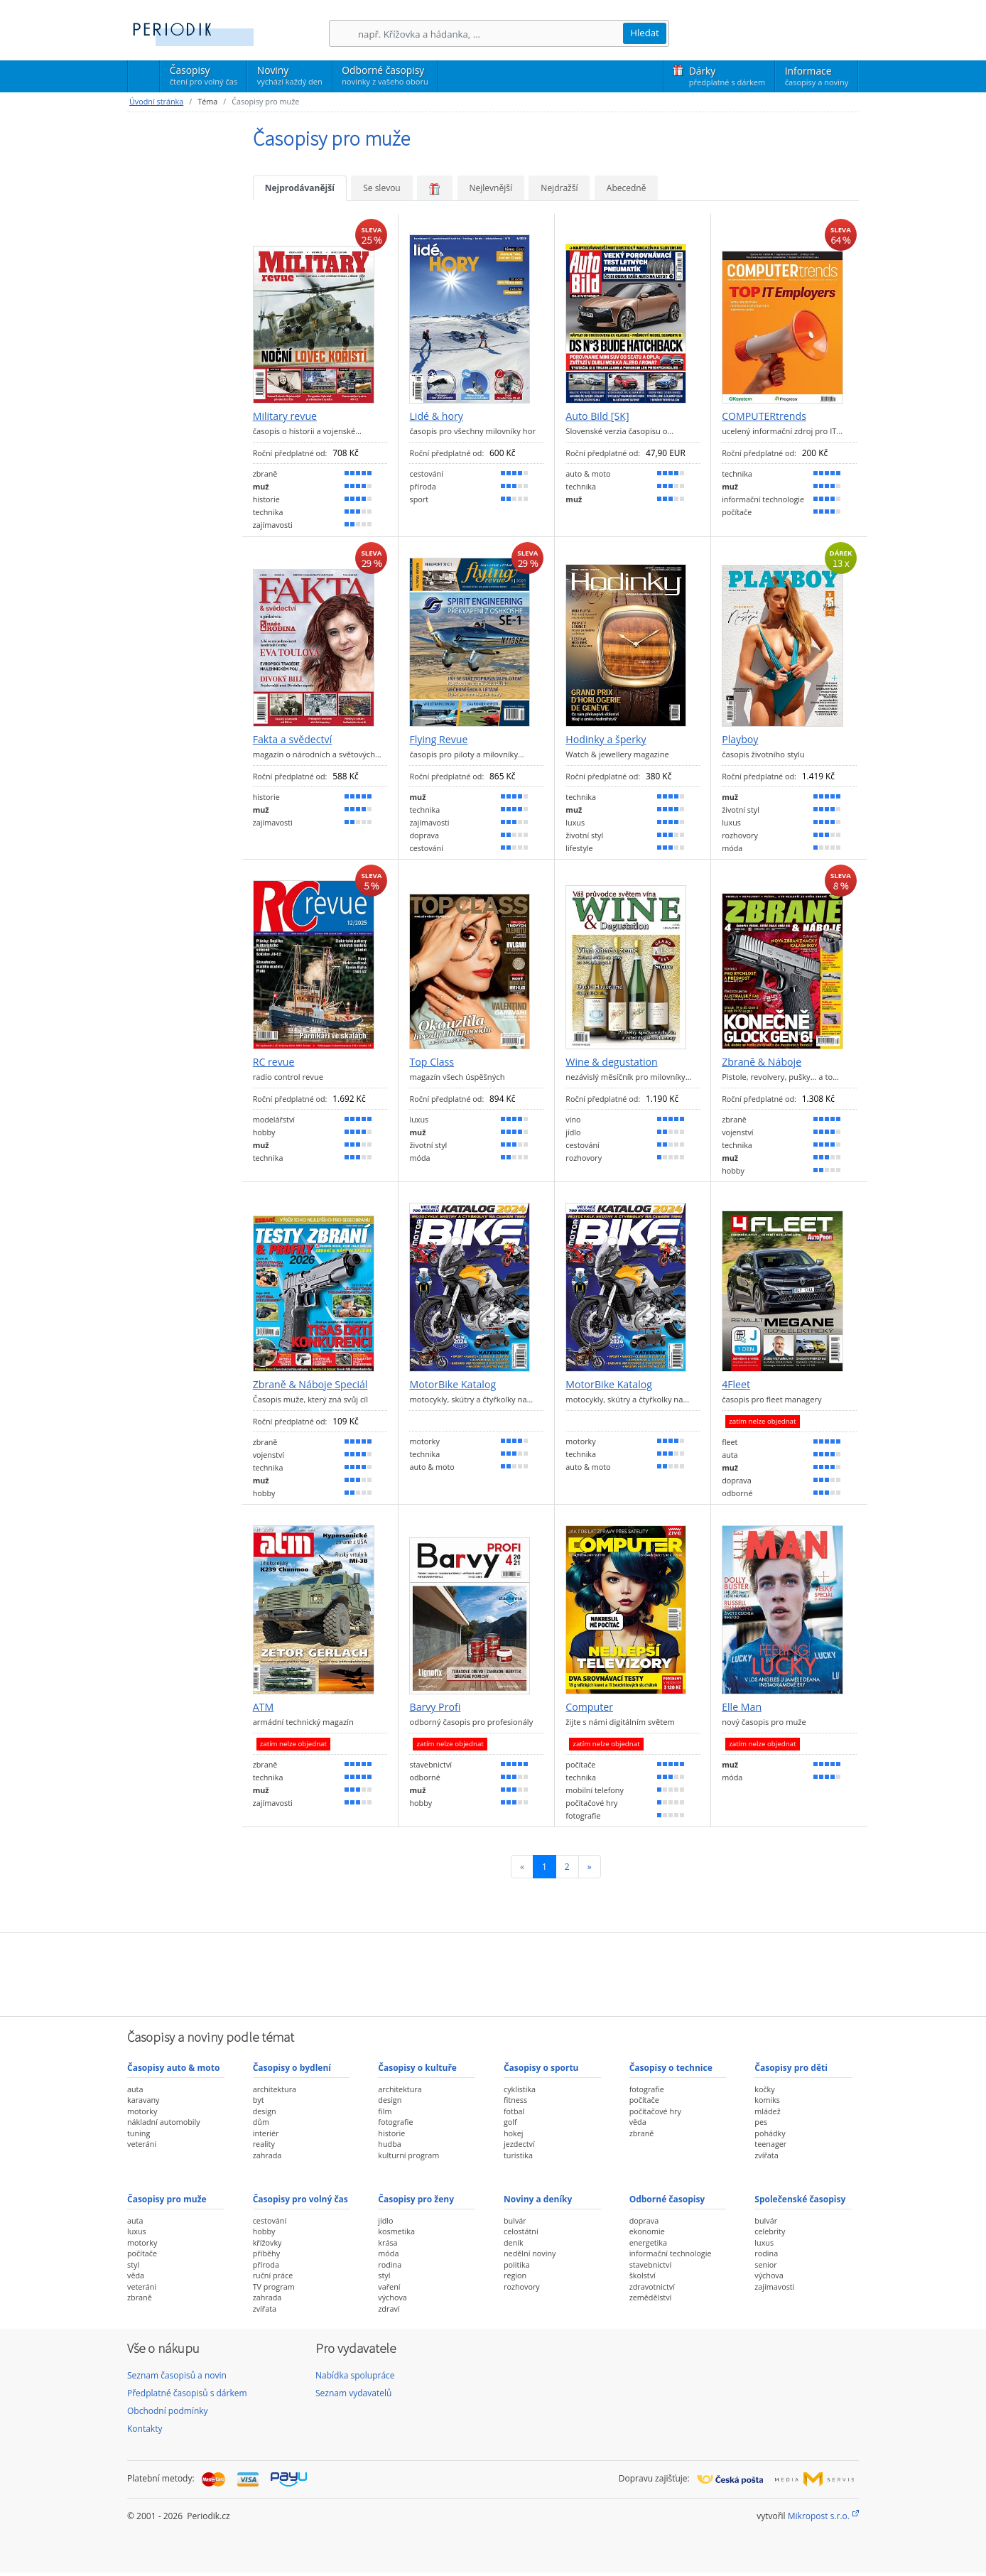  What do you see at coordinates (389, 2286) in the screenshot?
I see `vaření` at bounding box center [389, 2286].